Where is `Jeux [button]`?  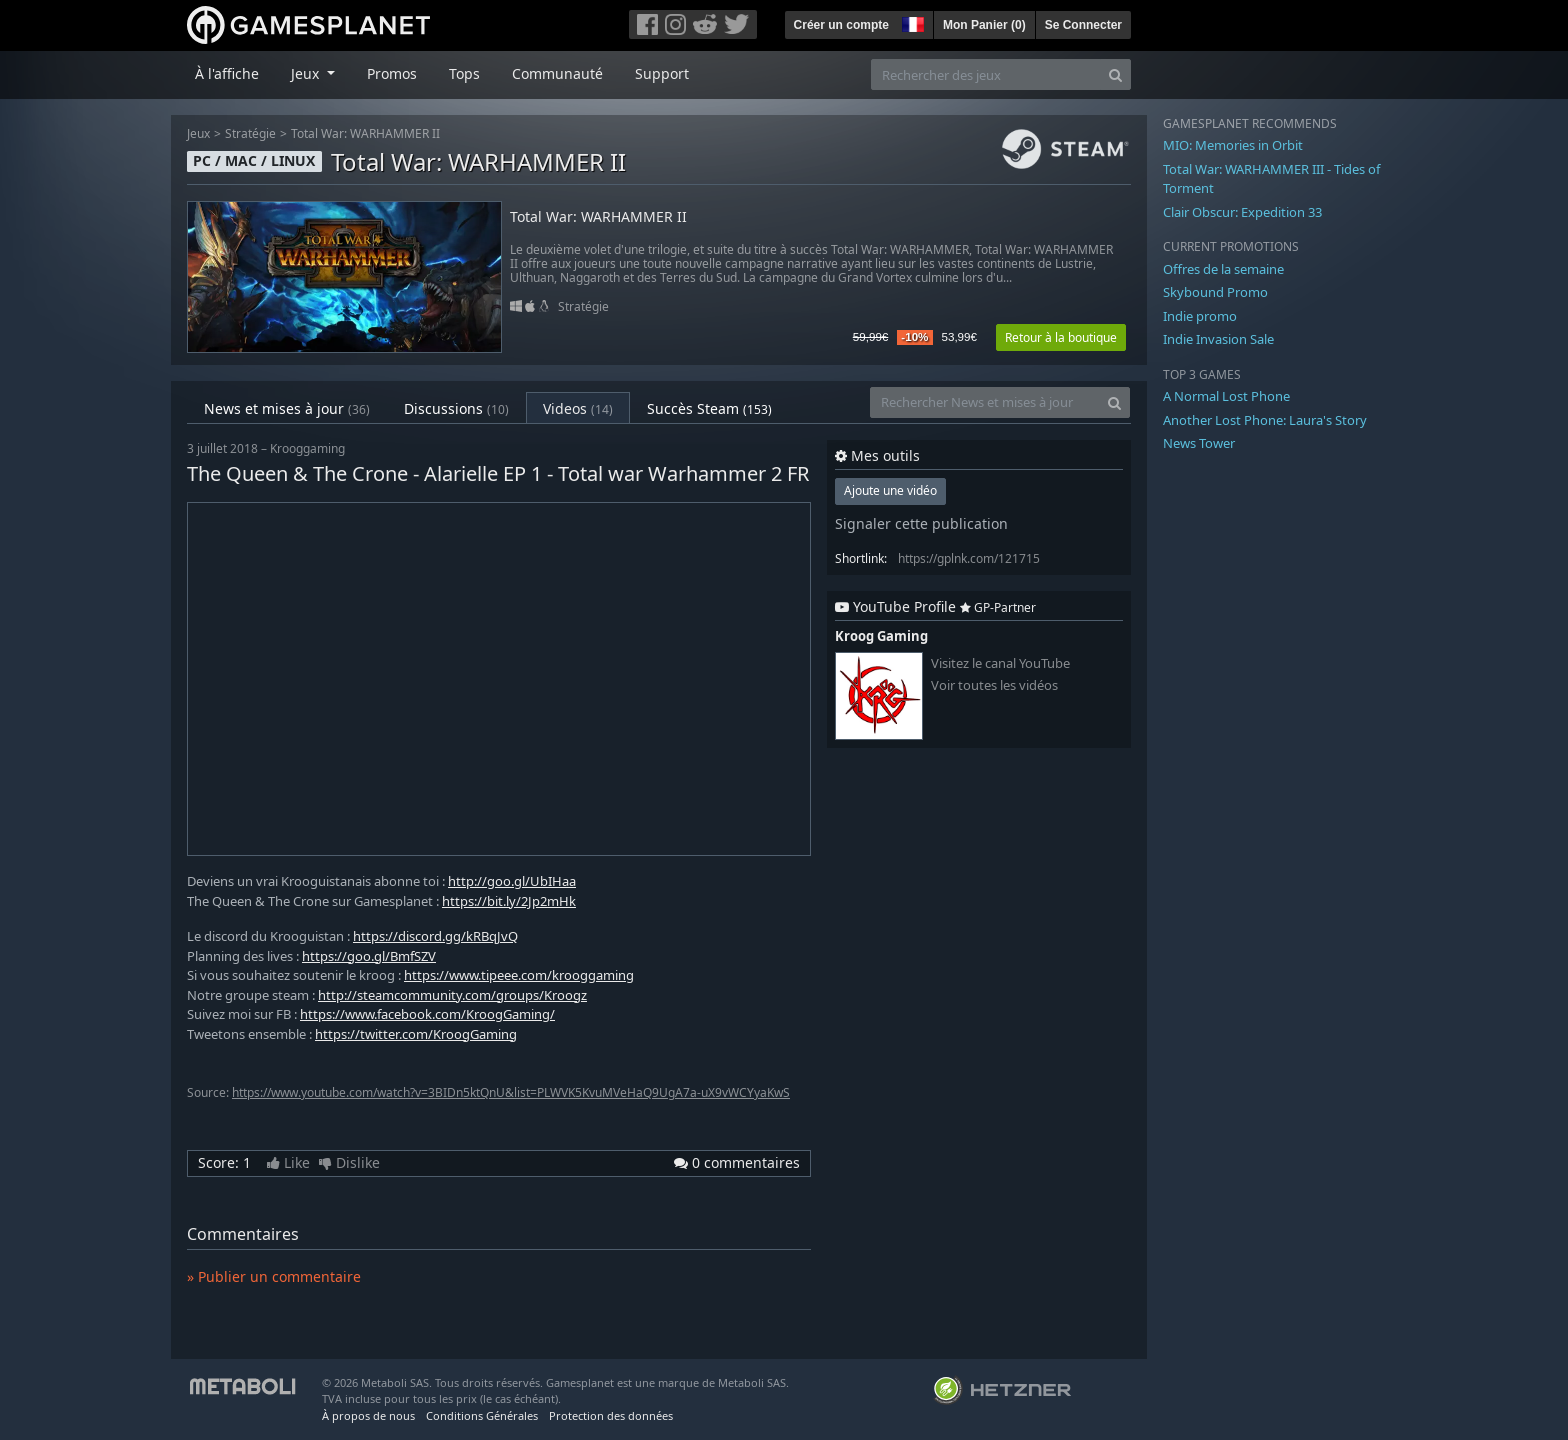
Jeux [button] is located at coordinates (307, 73).